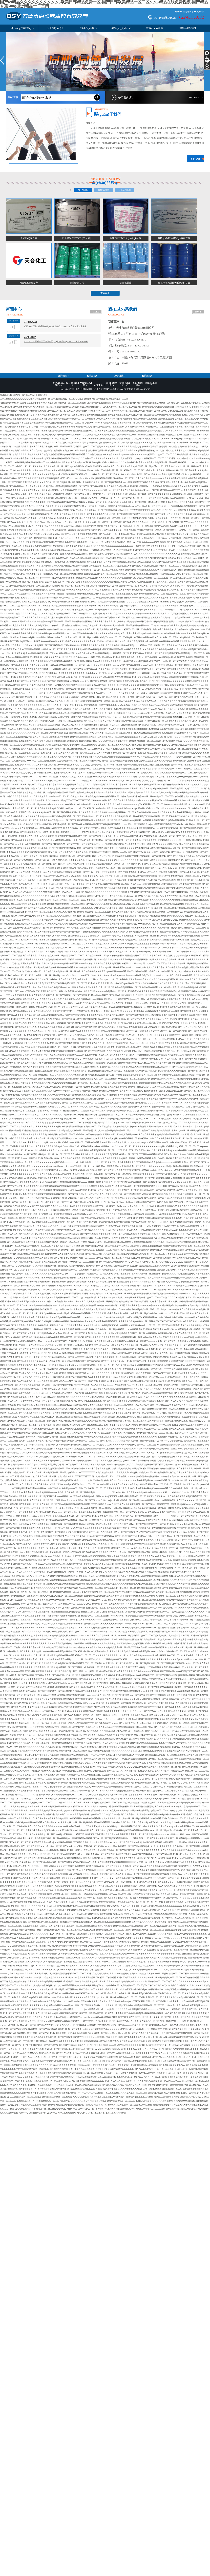 The width and height of the screenshot is (210, 2576). Describe the element at coordinates (19, 1743) in the screenshot. I see `亚洲中文字幕久久精品成人` at that location.